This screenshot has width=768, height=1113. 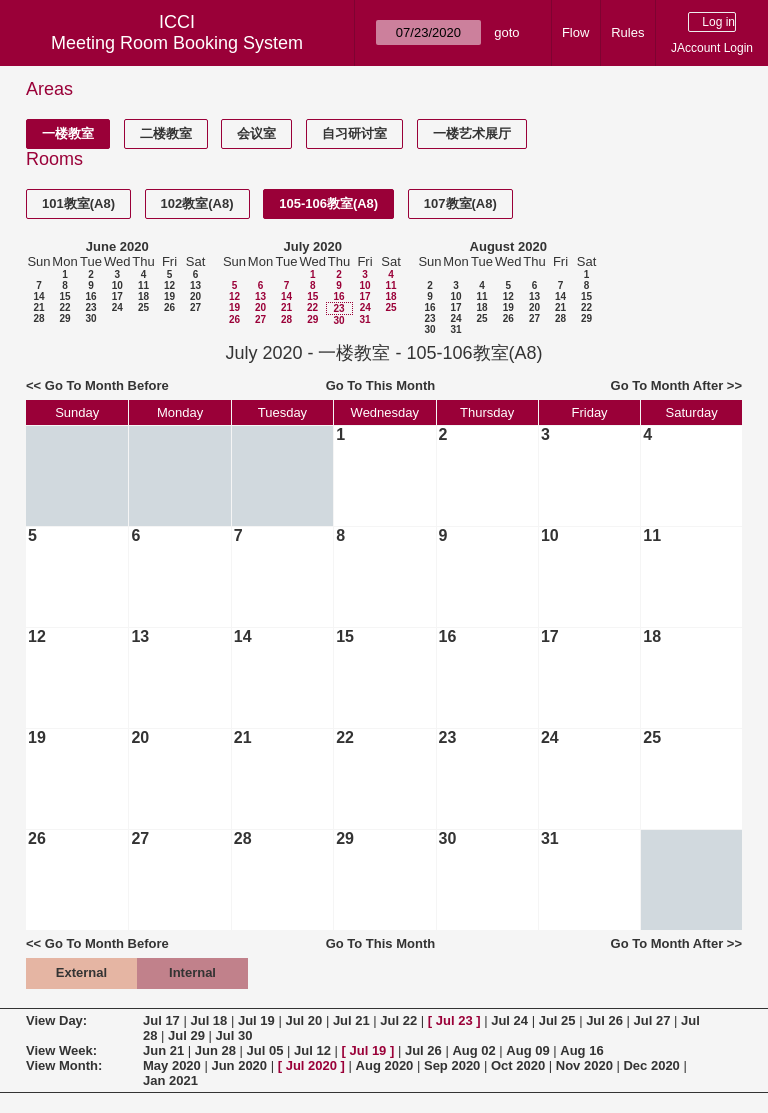 What do you see at coordinates (38, 296) in the screenshot?
I see `14` at bounding box center [38, 296].